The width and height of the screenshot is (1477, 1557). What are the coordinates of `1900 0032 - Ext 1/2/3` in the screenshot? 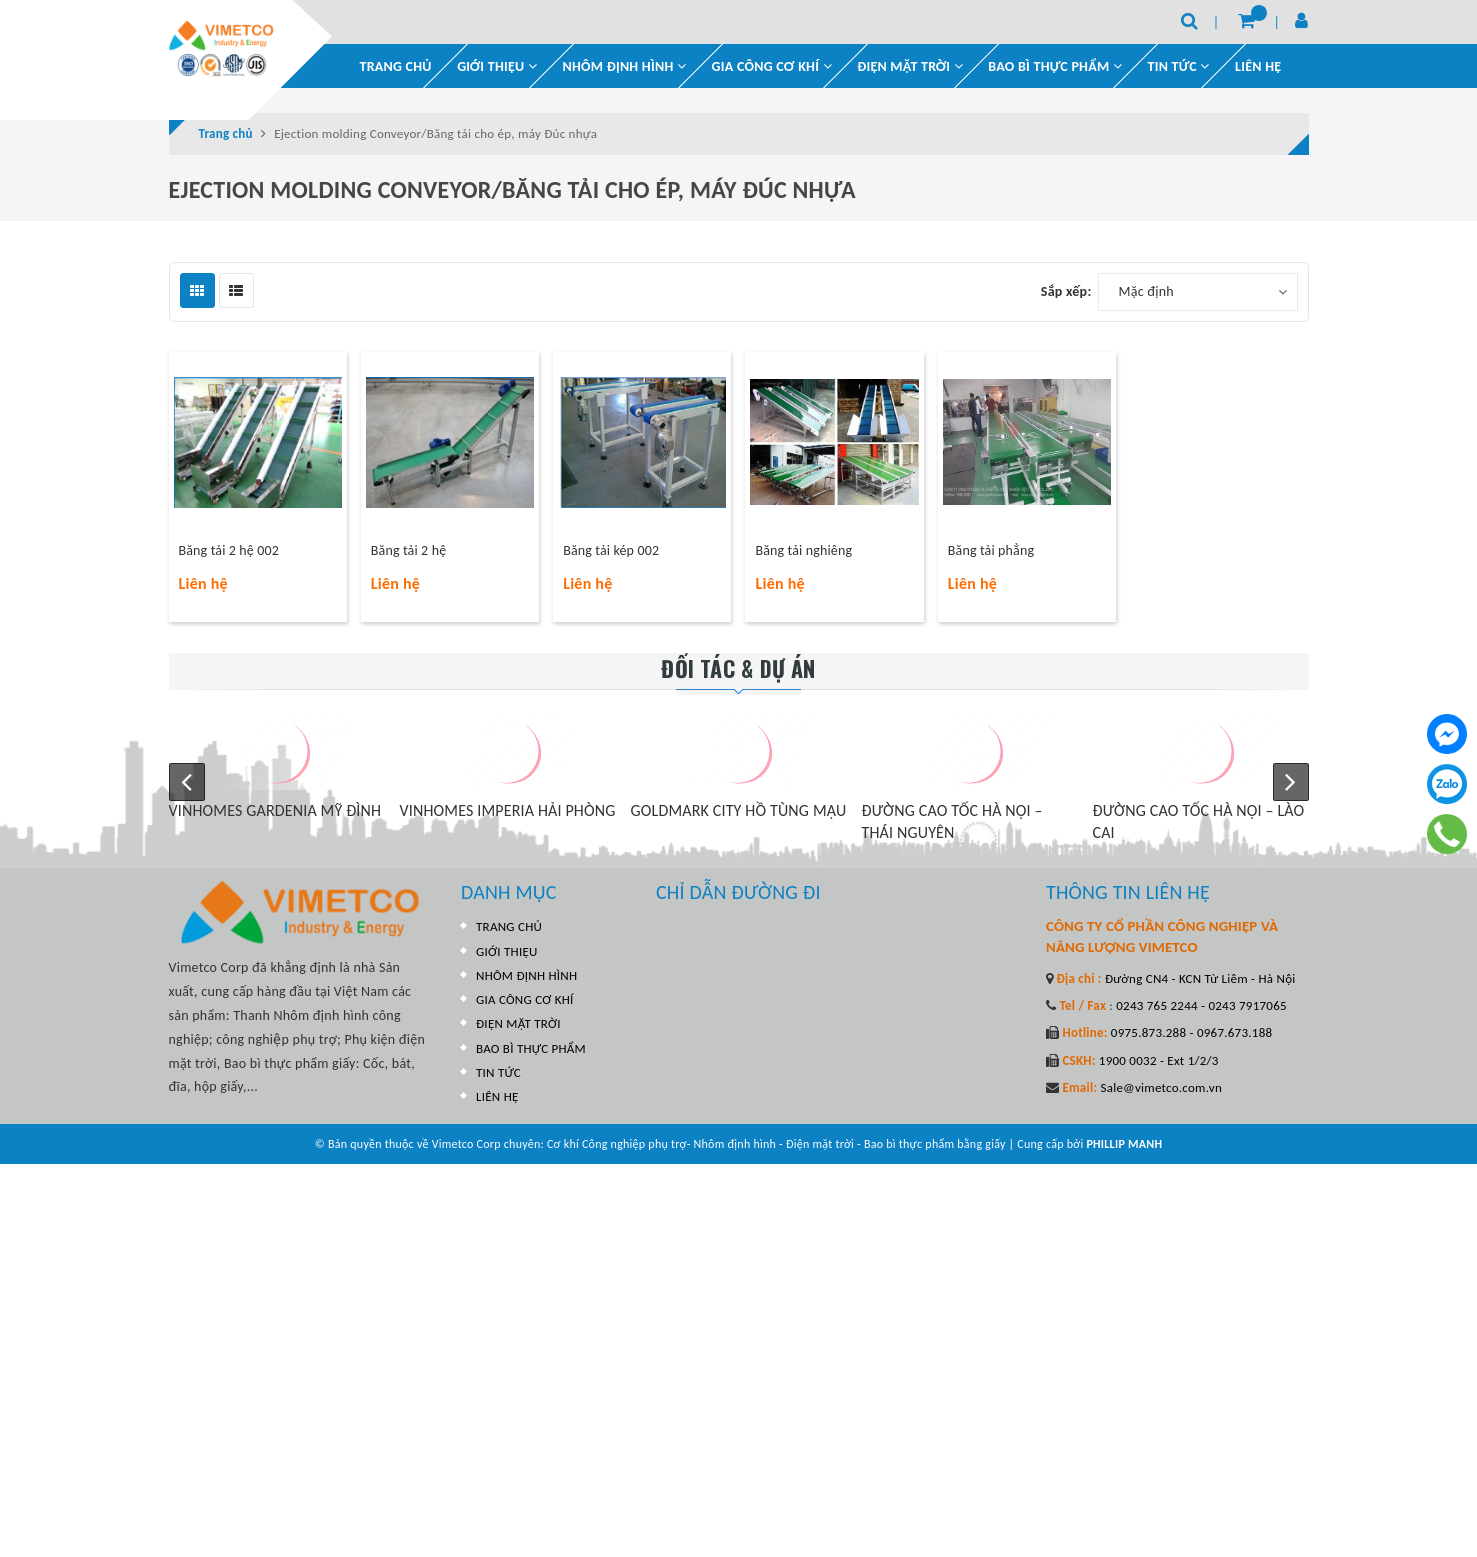 It's located at (1157, 1060).